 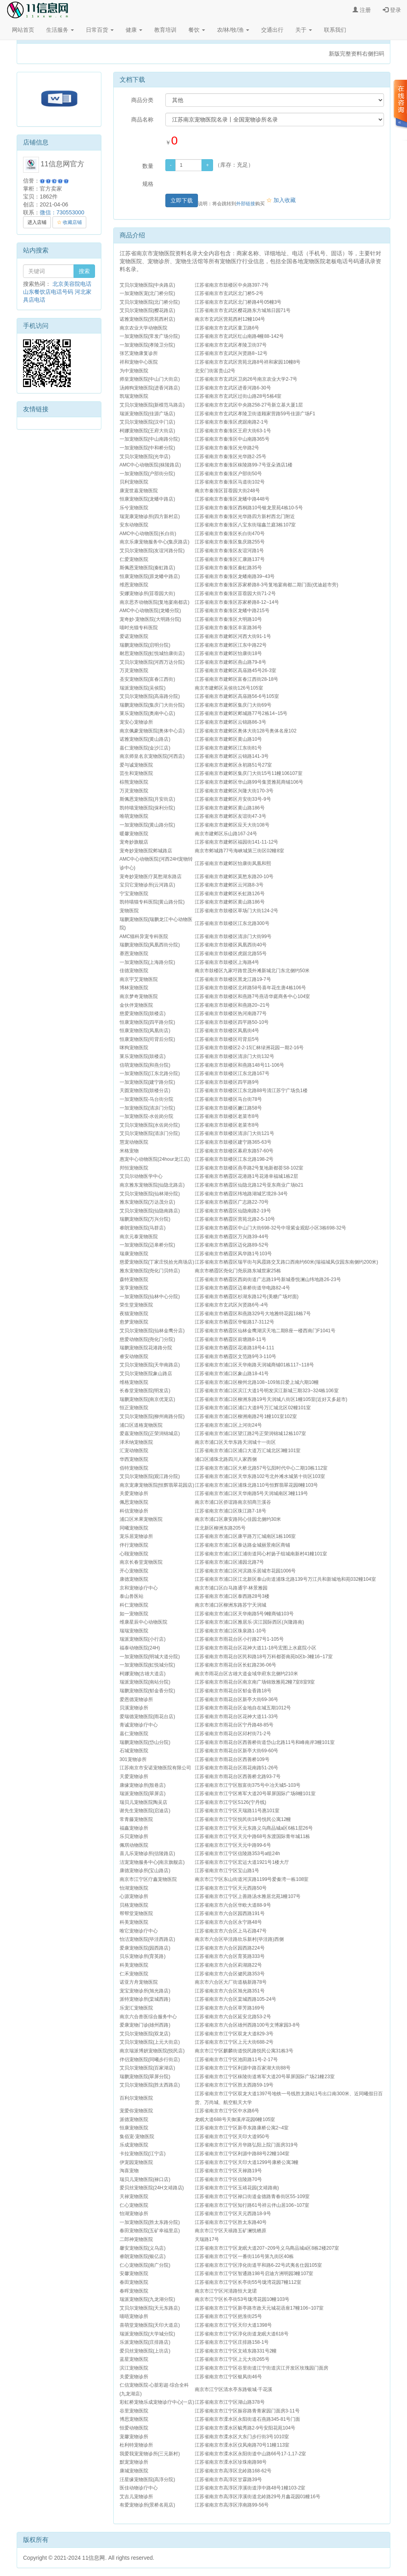 I want to click on 日常百货, so click(x=100, y=30).